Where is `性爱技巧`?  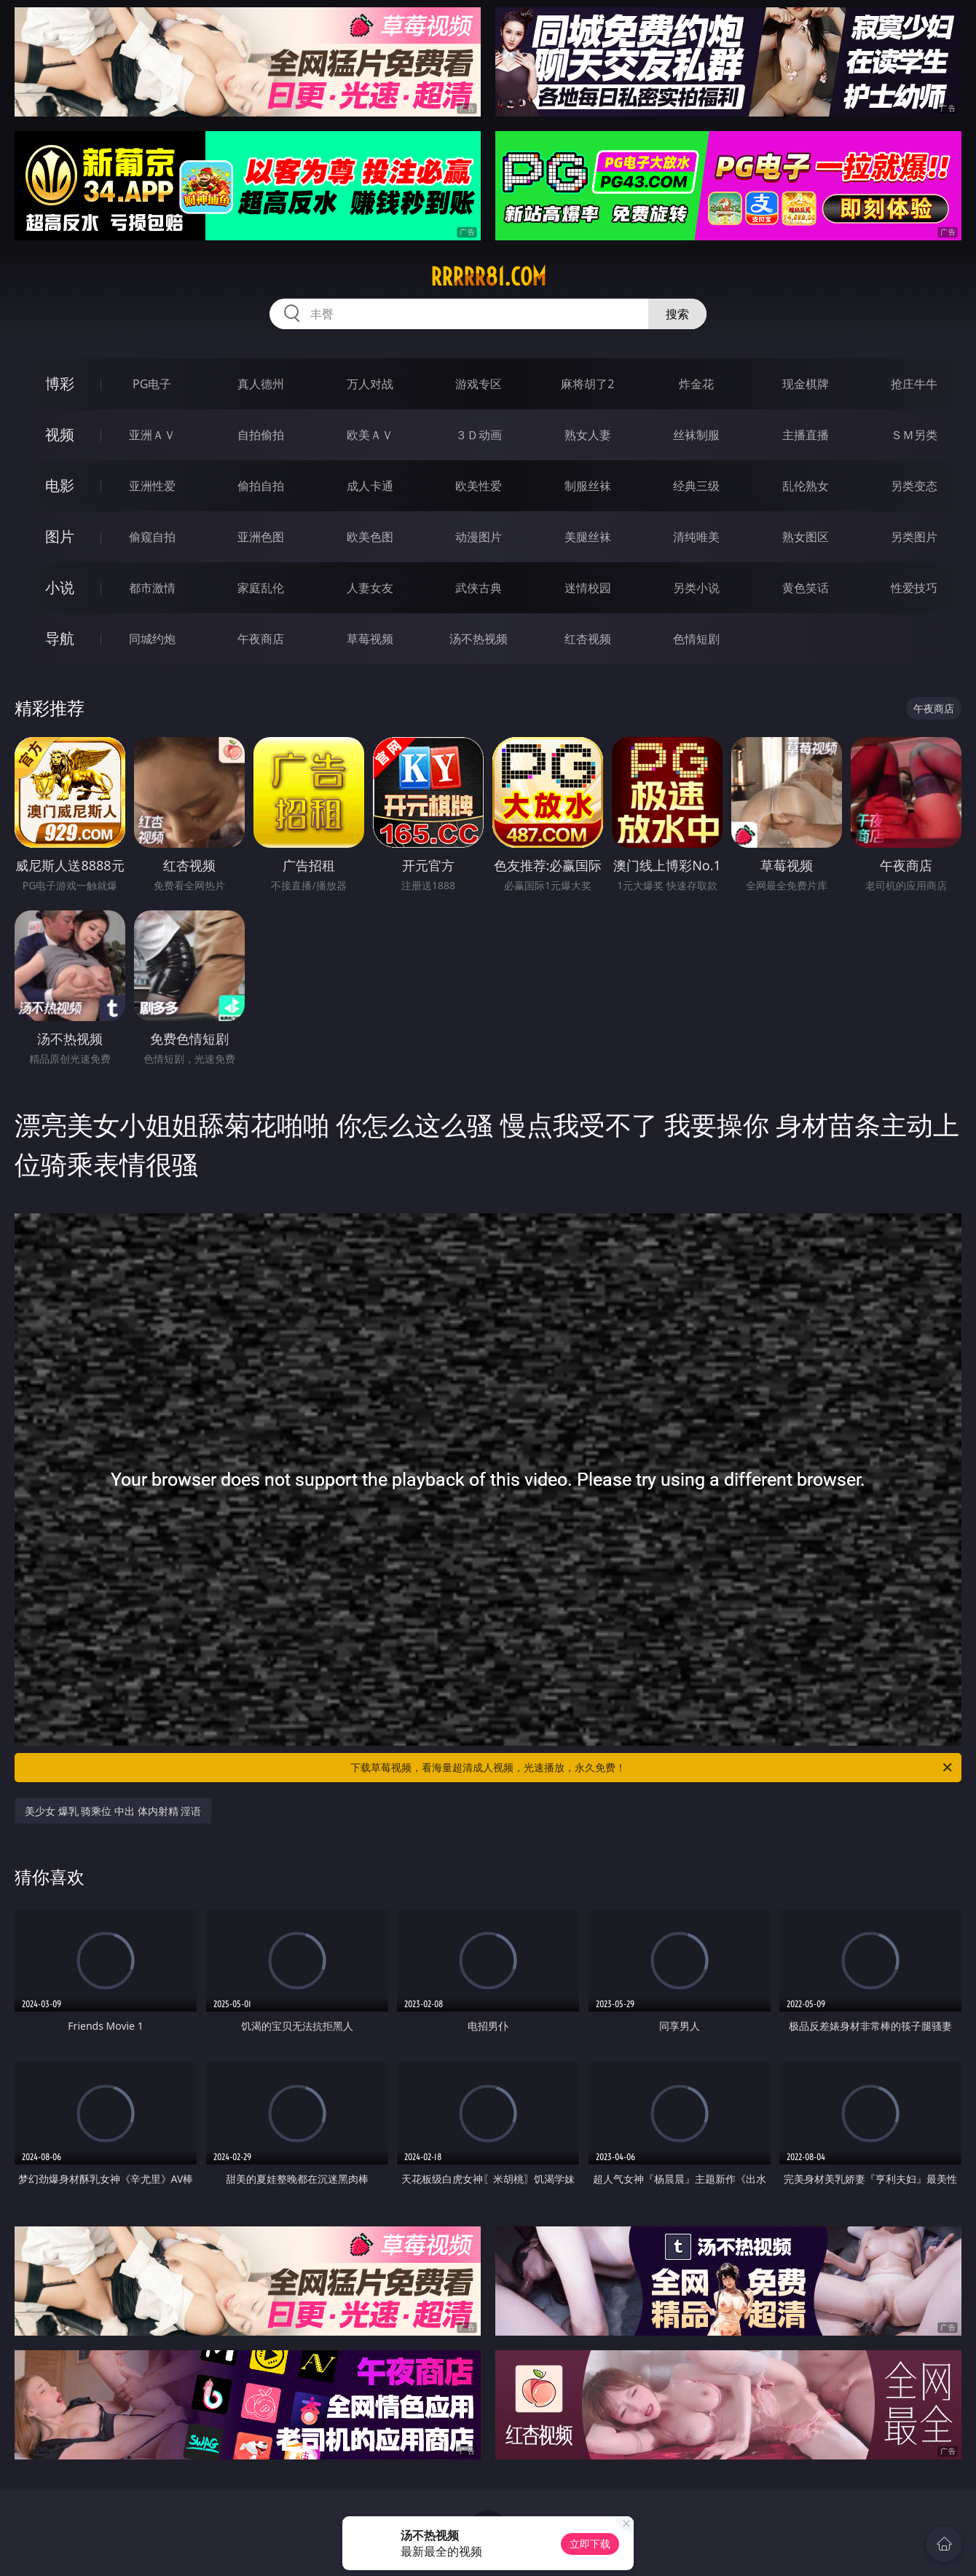 性爱技巧 is located at coordinates (914, 588).